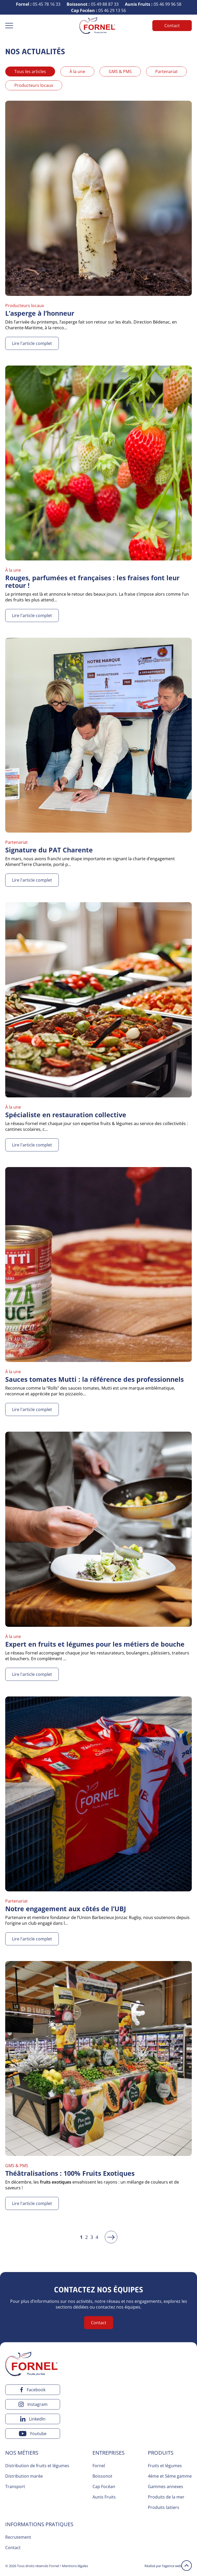 The width and height of the screenshot is (197, 2576). What do you see at coordinates (165, 2486) in the screenshot?
I see `Gammes annexes` at bounding box center [165, 2486].